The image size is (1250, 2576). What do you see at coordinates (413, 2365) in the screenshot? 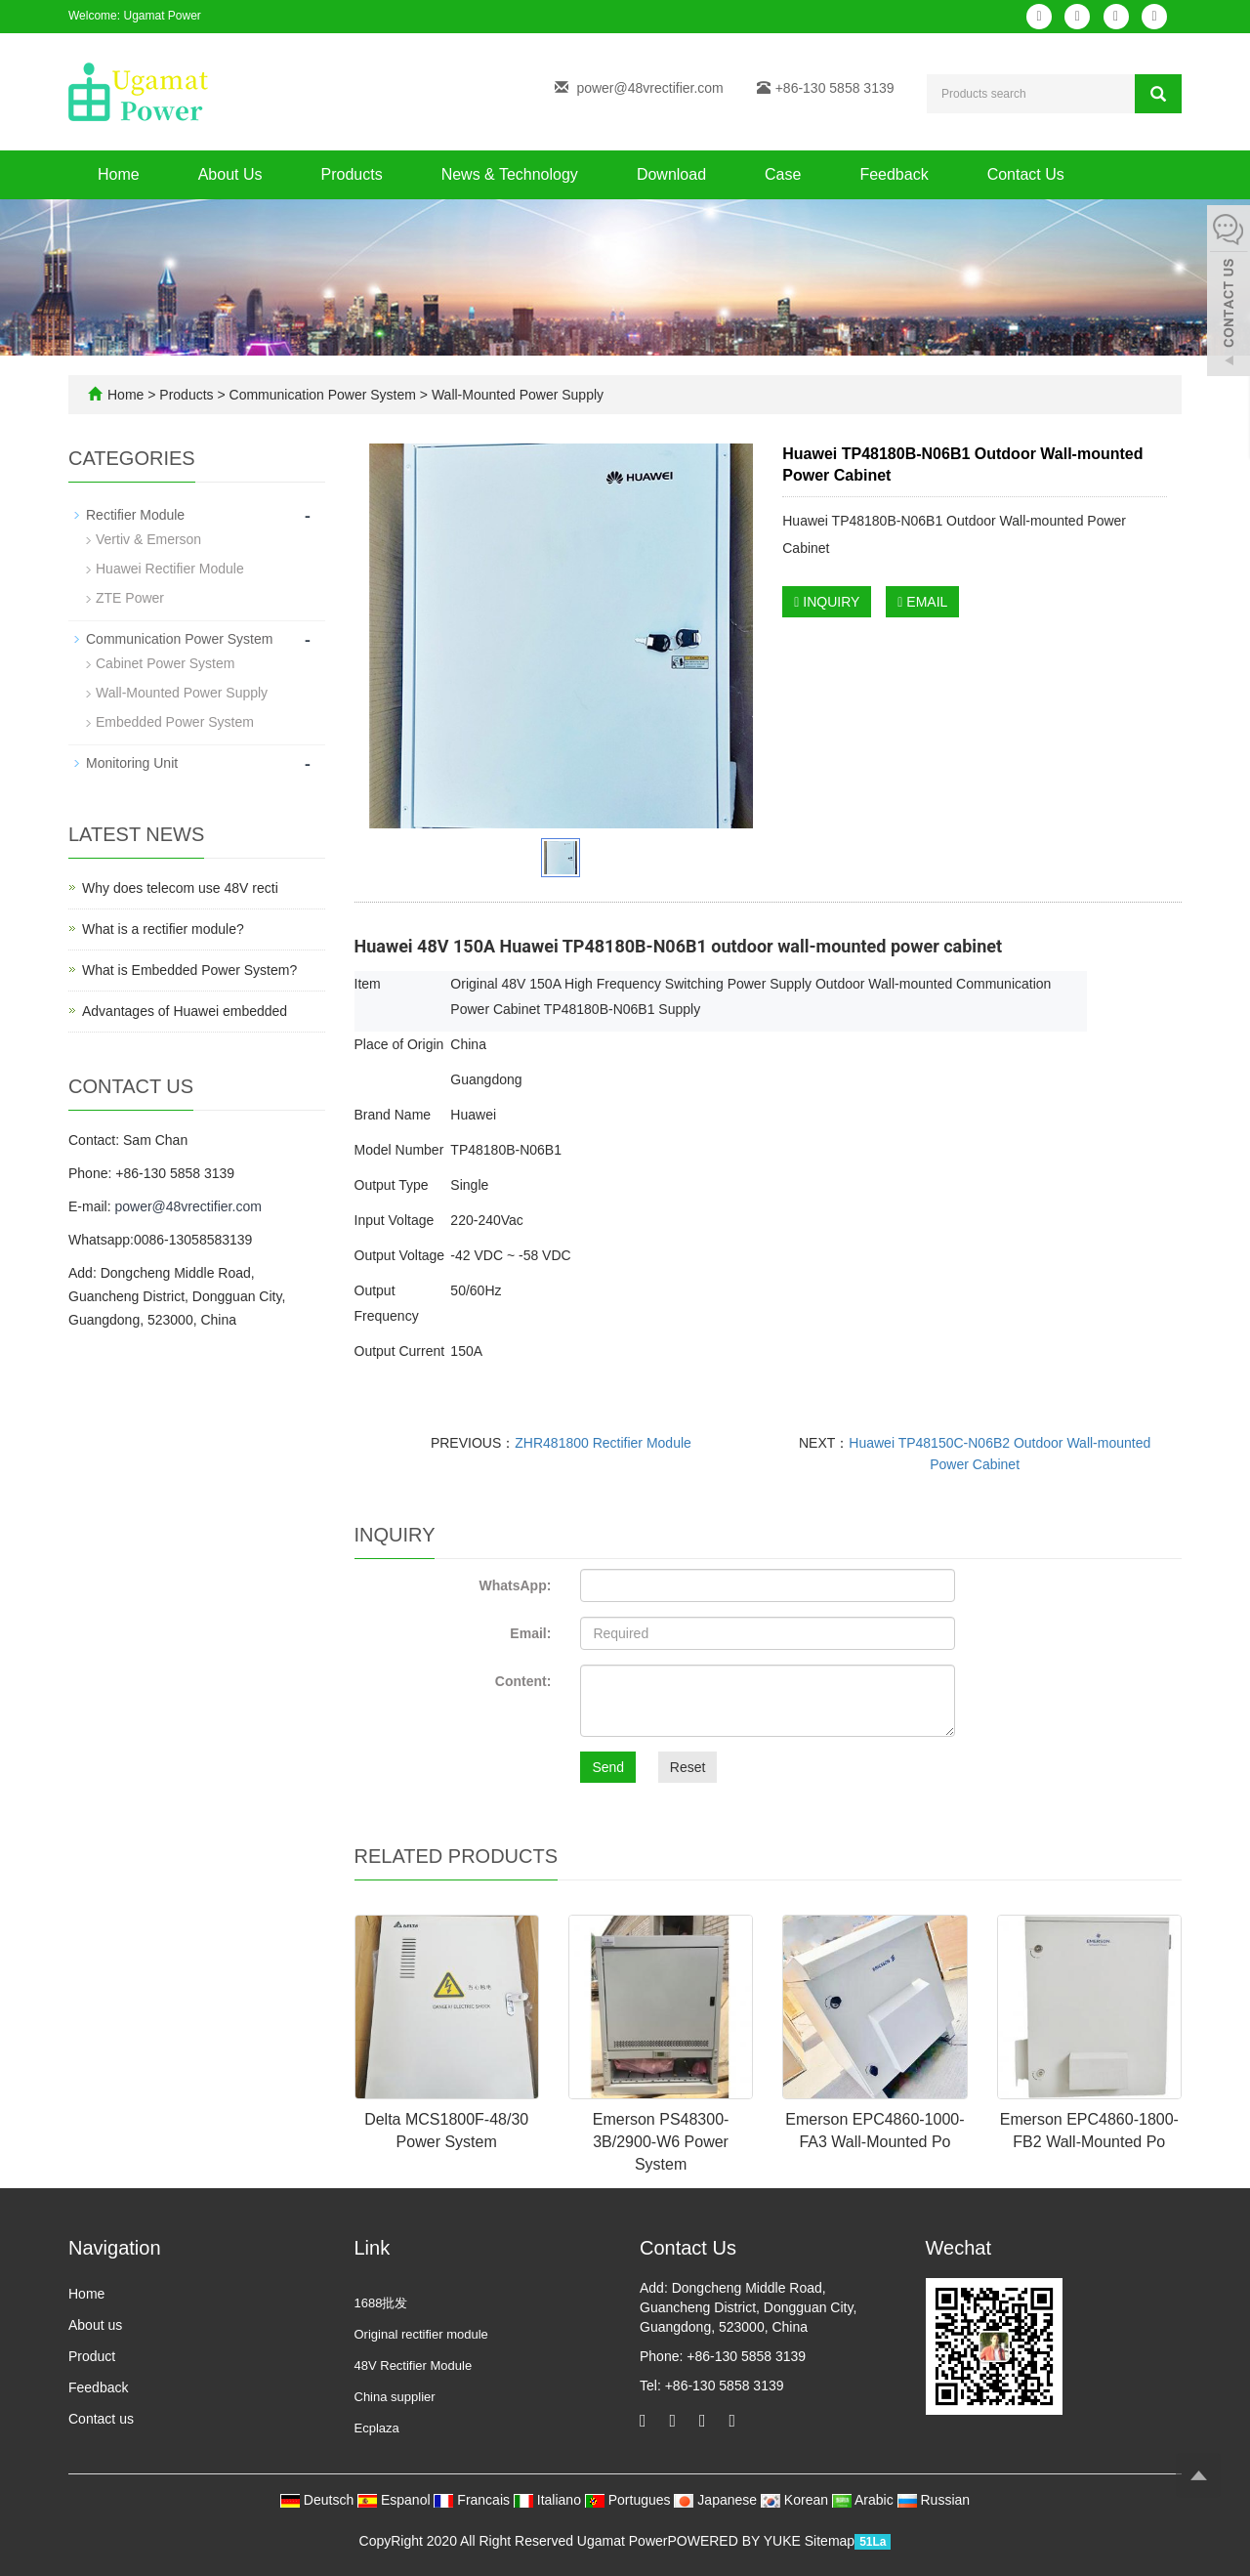
I see `48V Rectifier Module` at bounding box center [413, 2365].